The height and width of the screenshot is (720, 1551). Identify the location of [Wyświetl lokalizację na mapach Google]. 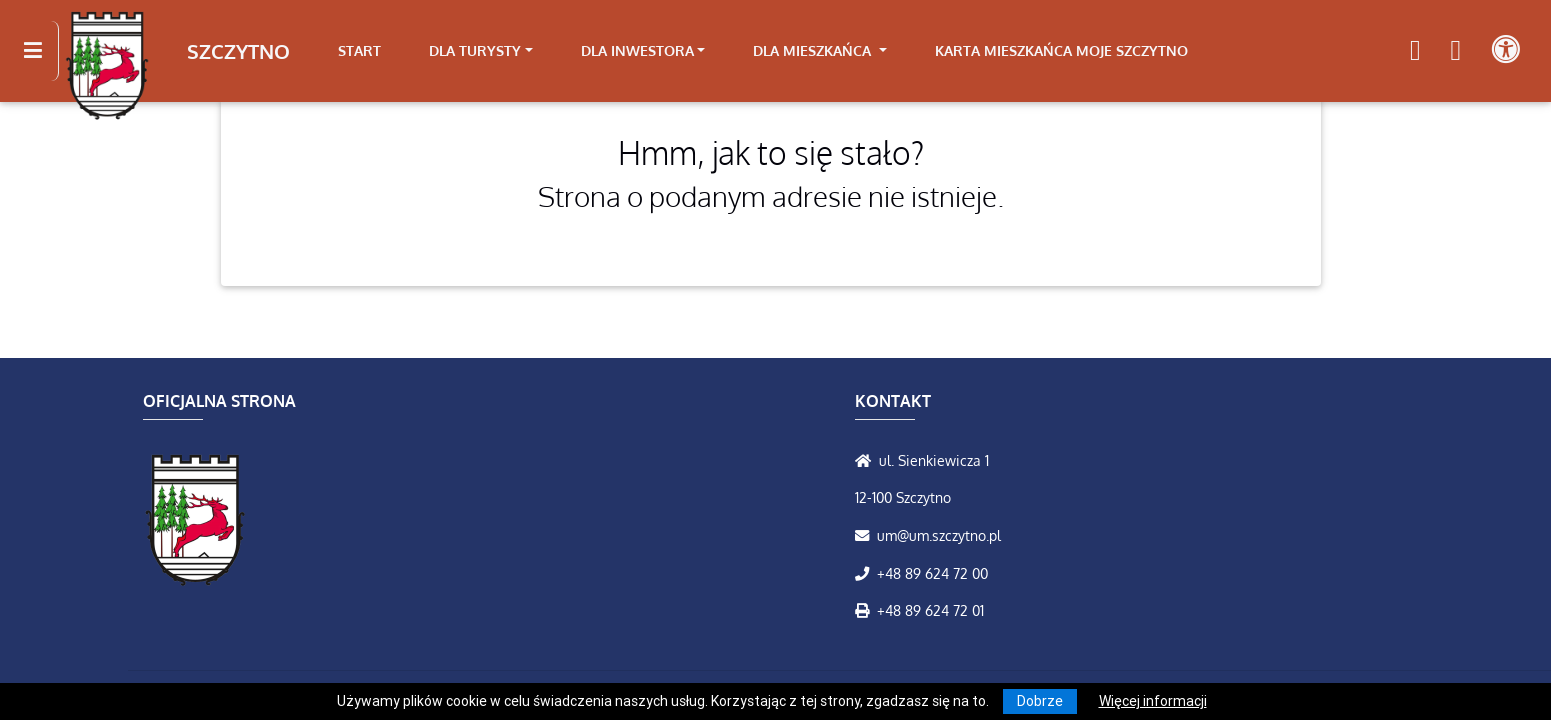
(867, 460).